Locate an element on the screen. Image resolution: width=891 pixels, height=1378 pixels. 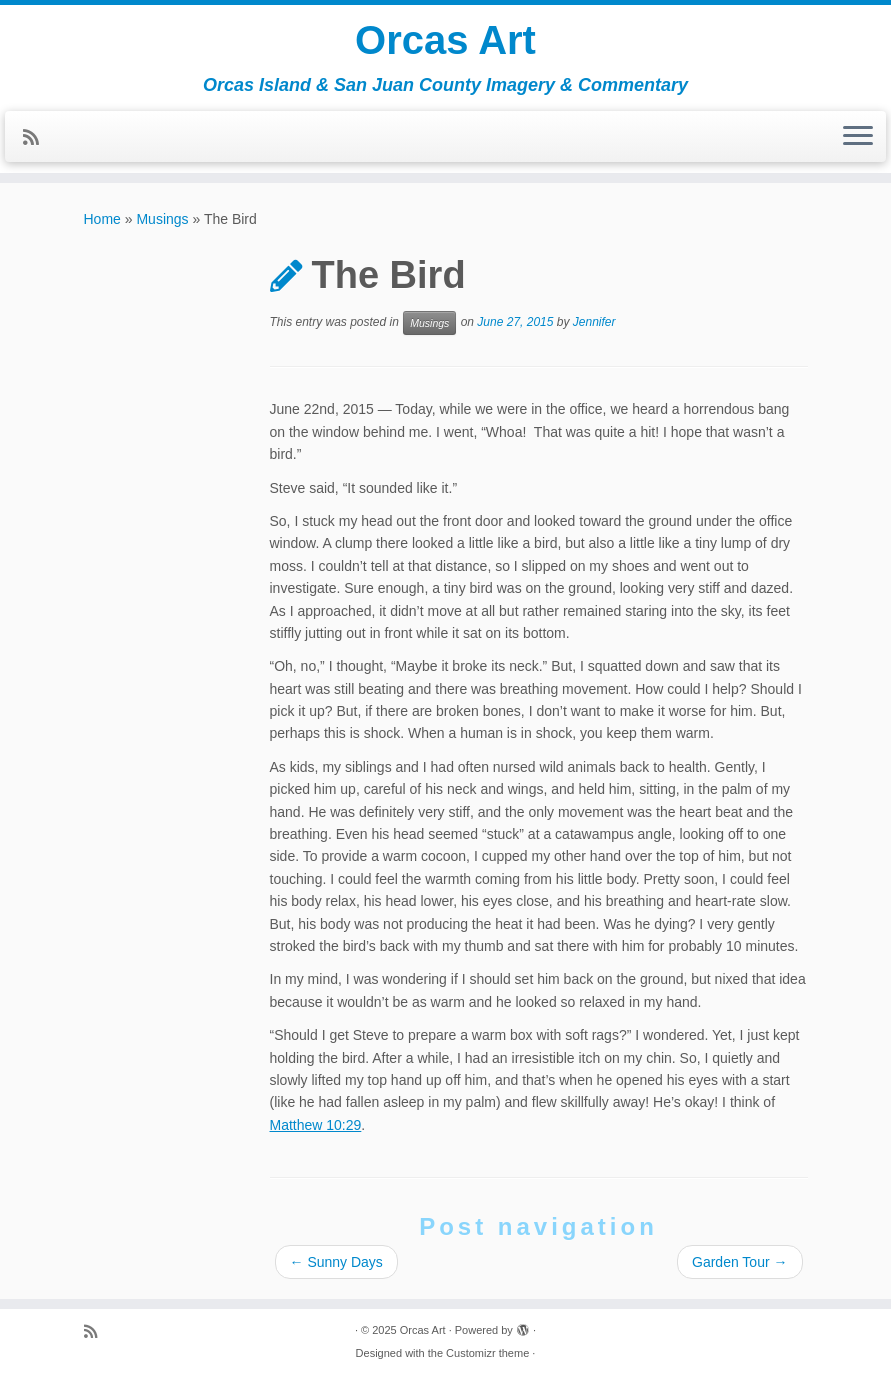
Jennifer is located at coordinates (594, 323).